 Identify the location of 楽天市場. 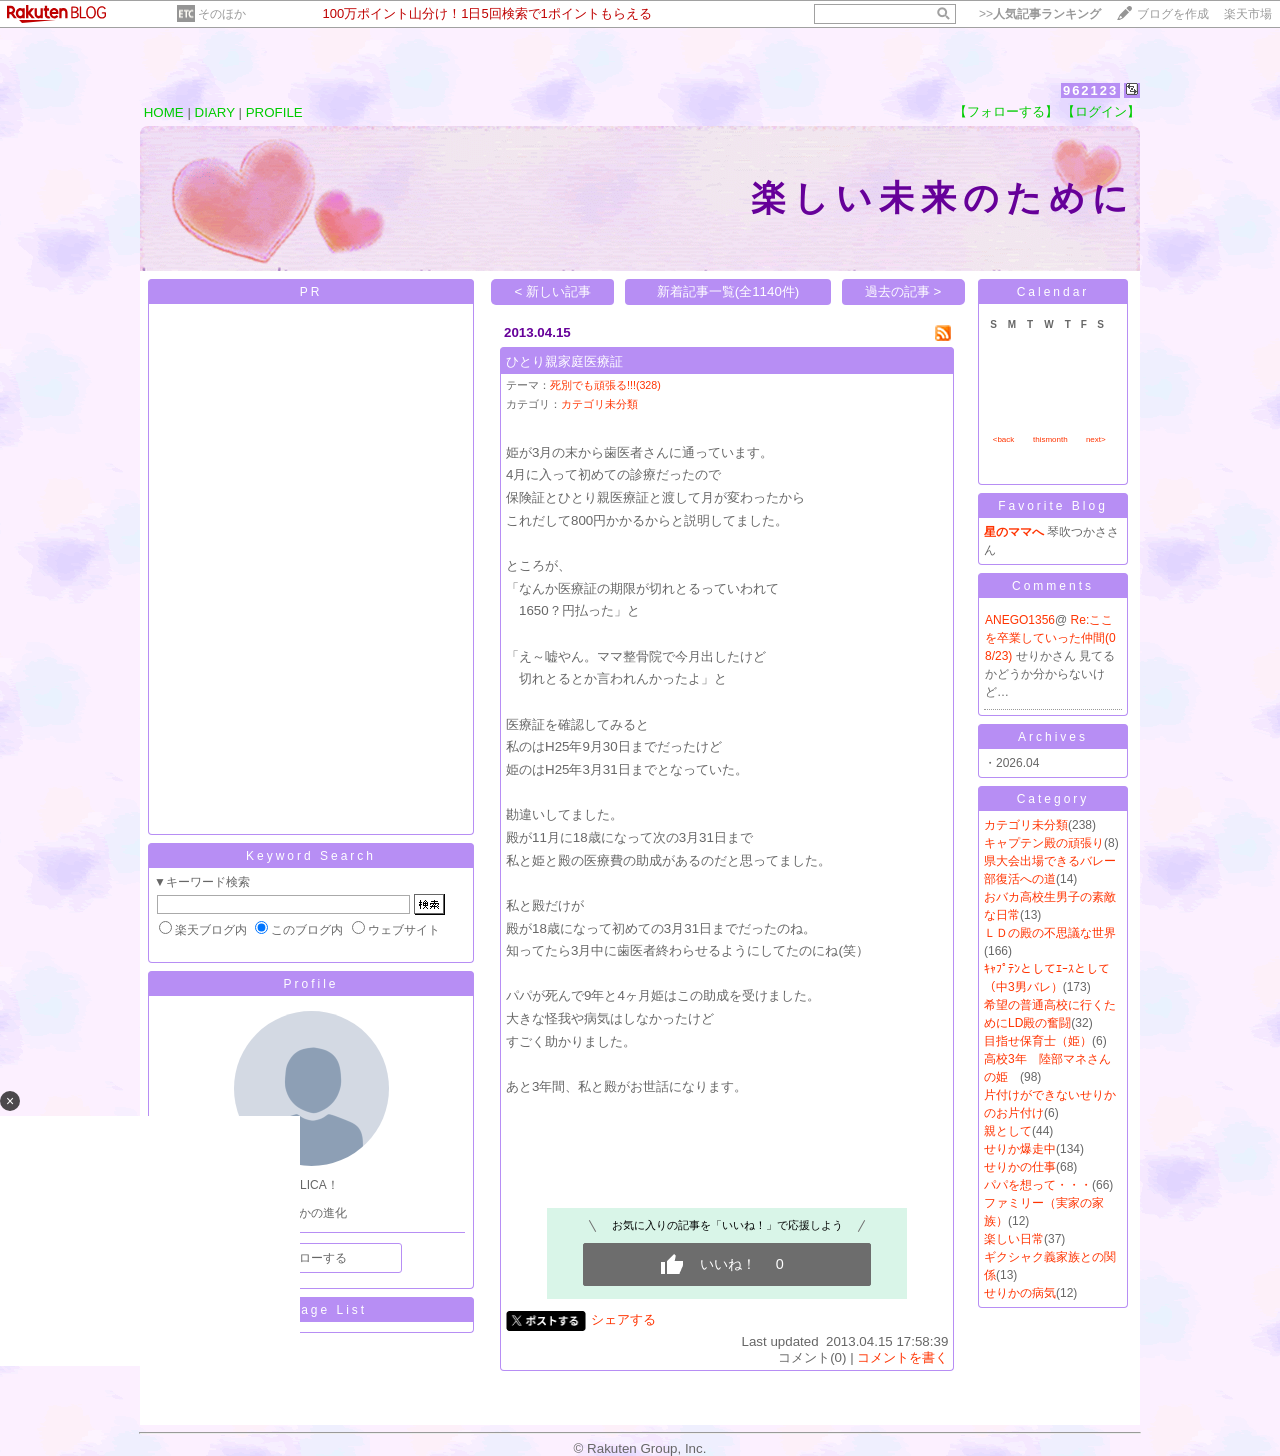
(1248, 14).